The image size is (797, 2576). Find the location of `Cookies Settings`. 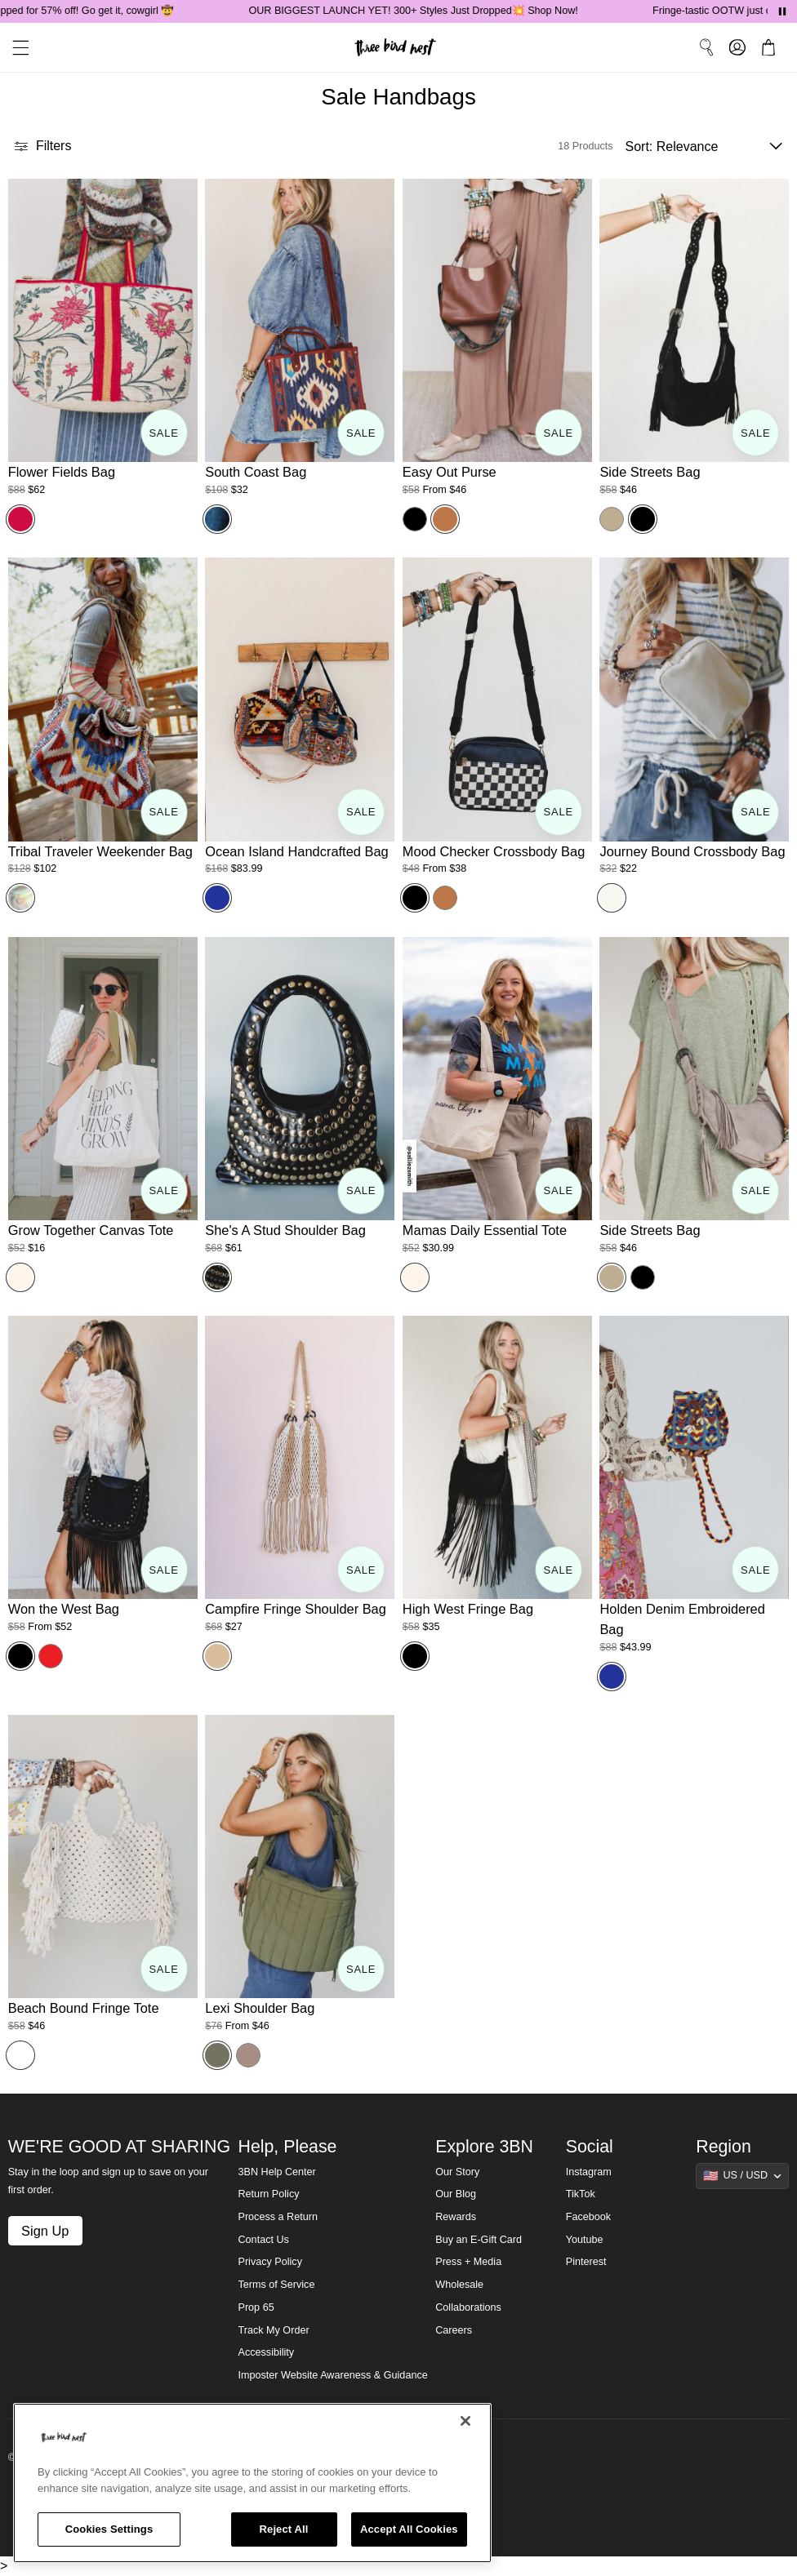

Cookies Settings is located at coordinates (109, 2529).